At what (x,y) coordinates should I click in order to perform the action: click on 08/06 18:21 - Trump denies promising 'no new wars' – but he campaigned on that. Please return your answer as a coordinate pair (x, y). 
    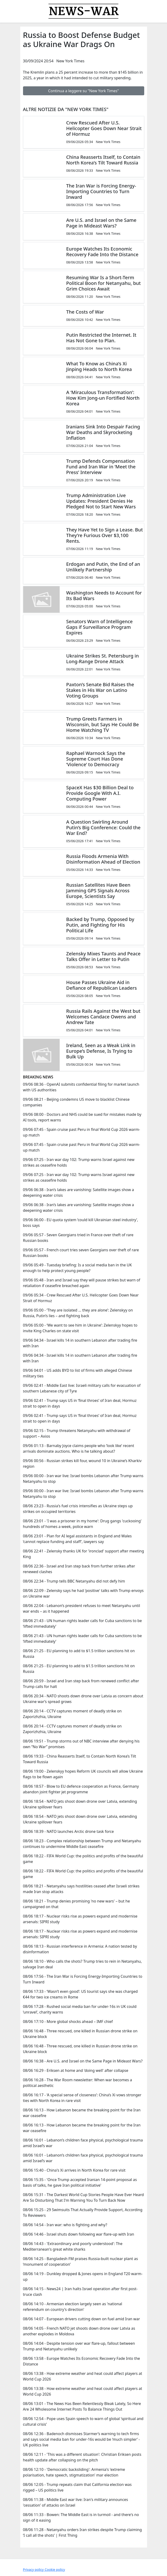
    Looking at the image, I should click on (76, 1903).